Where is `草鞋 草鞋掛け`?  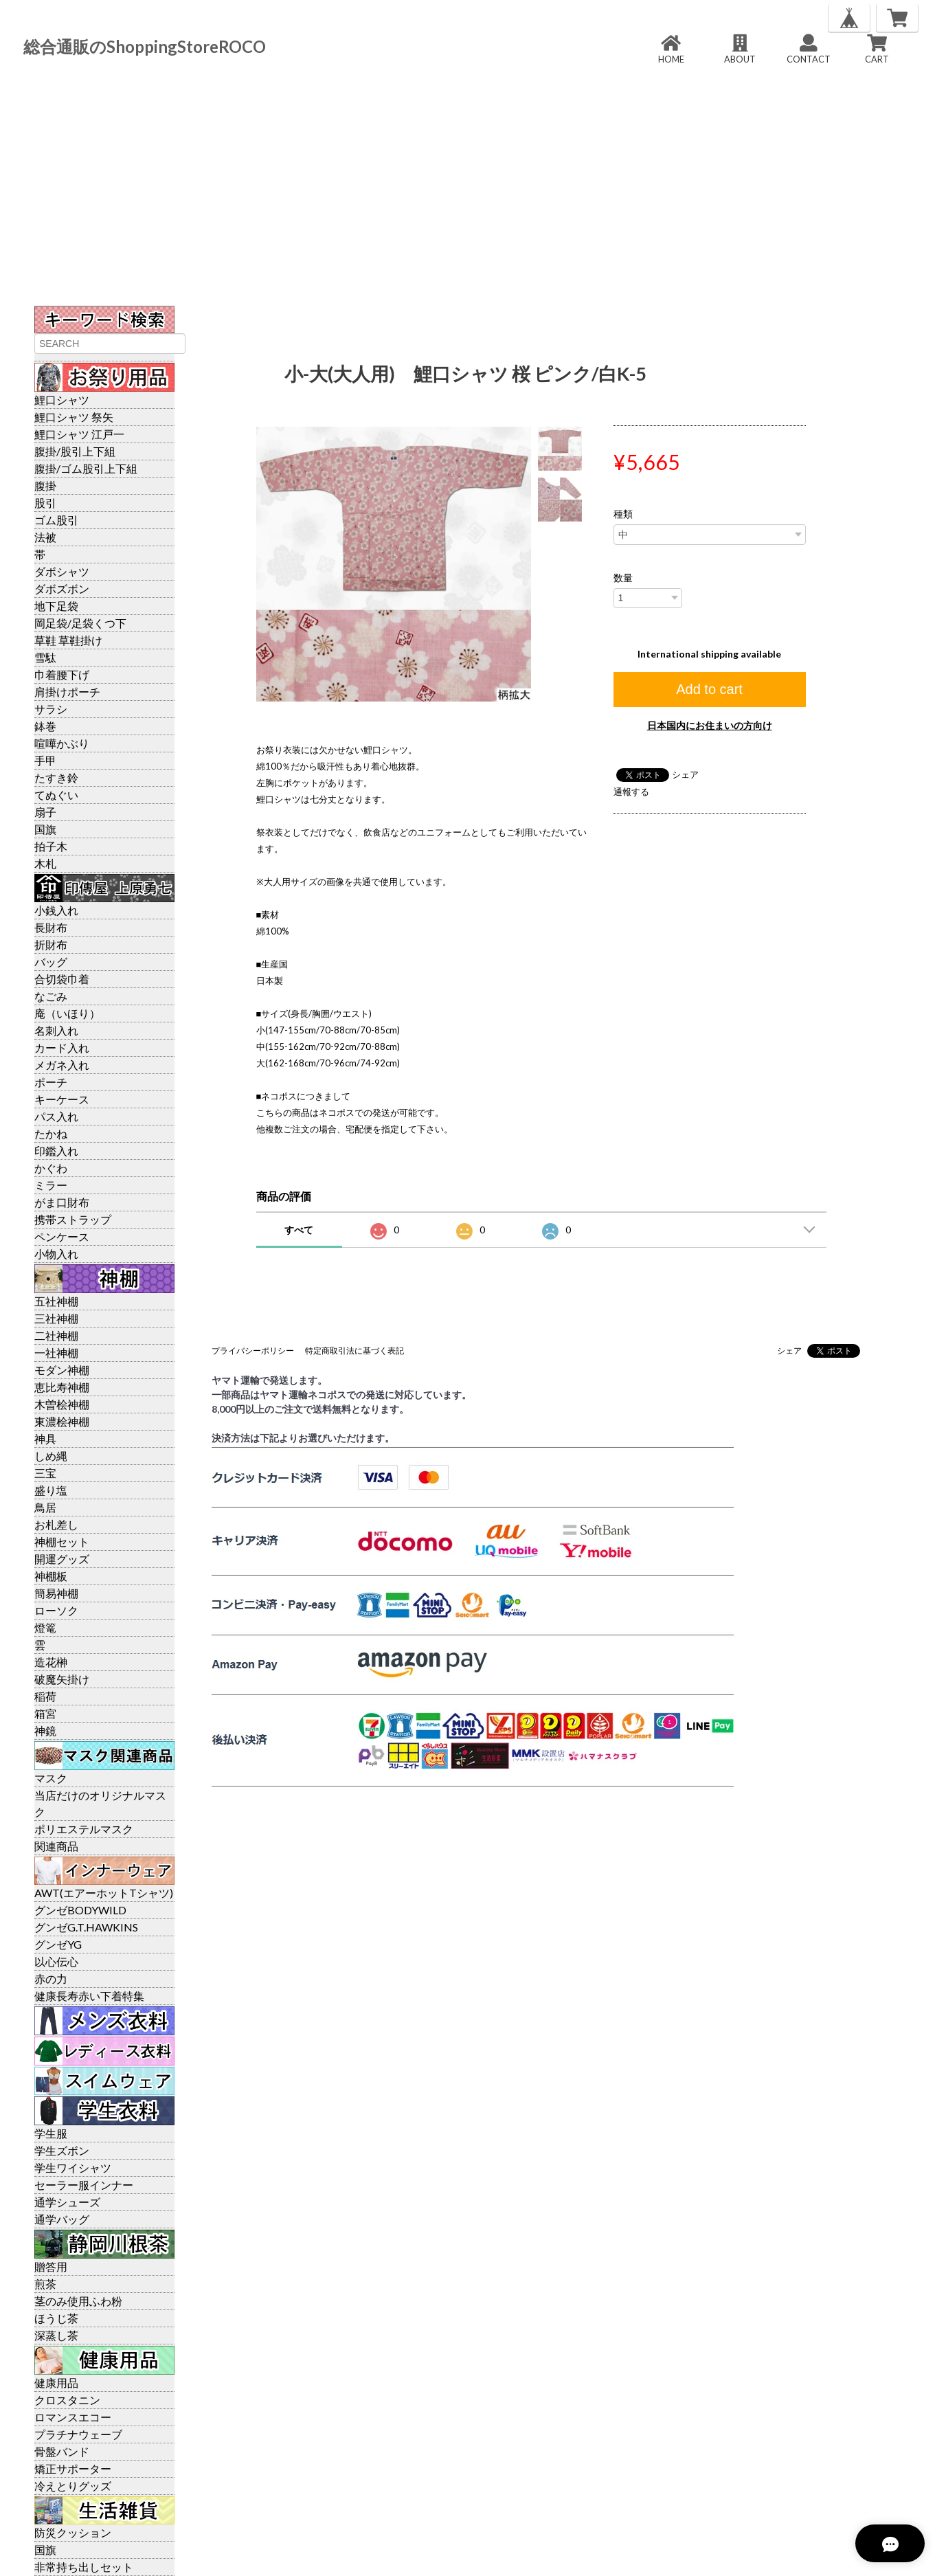
草鞋 草鞋掛け is located at coordinates (68, 640).